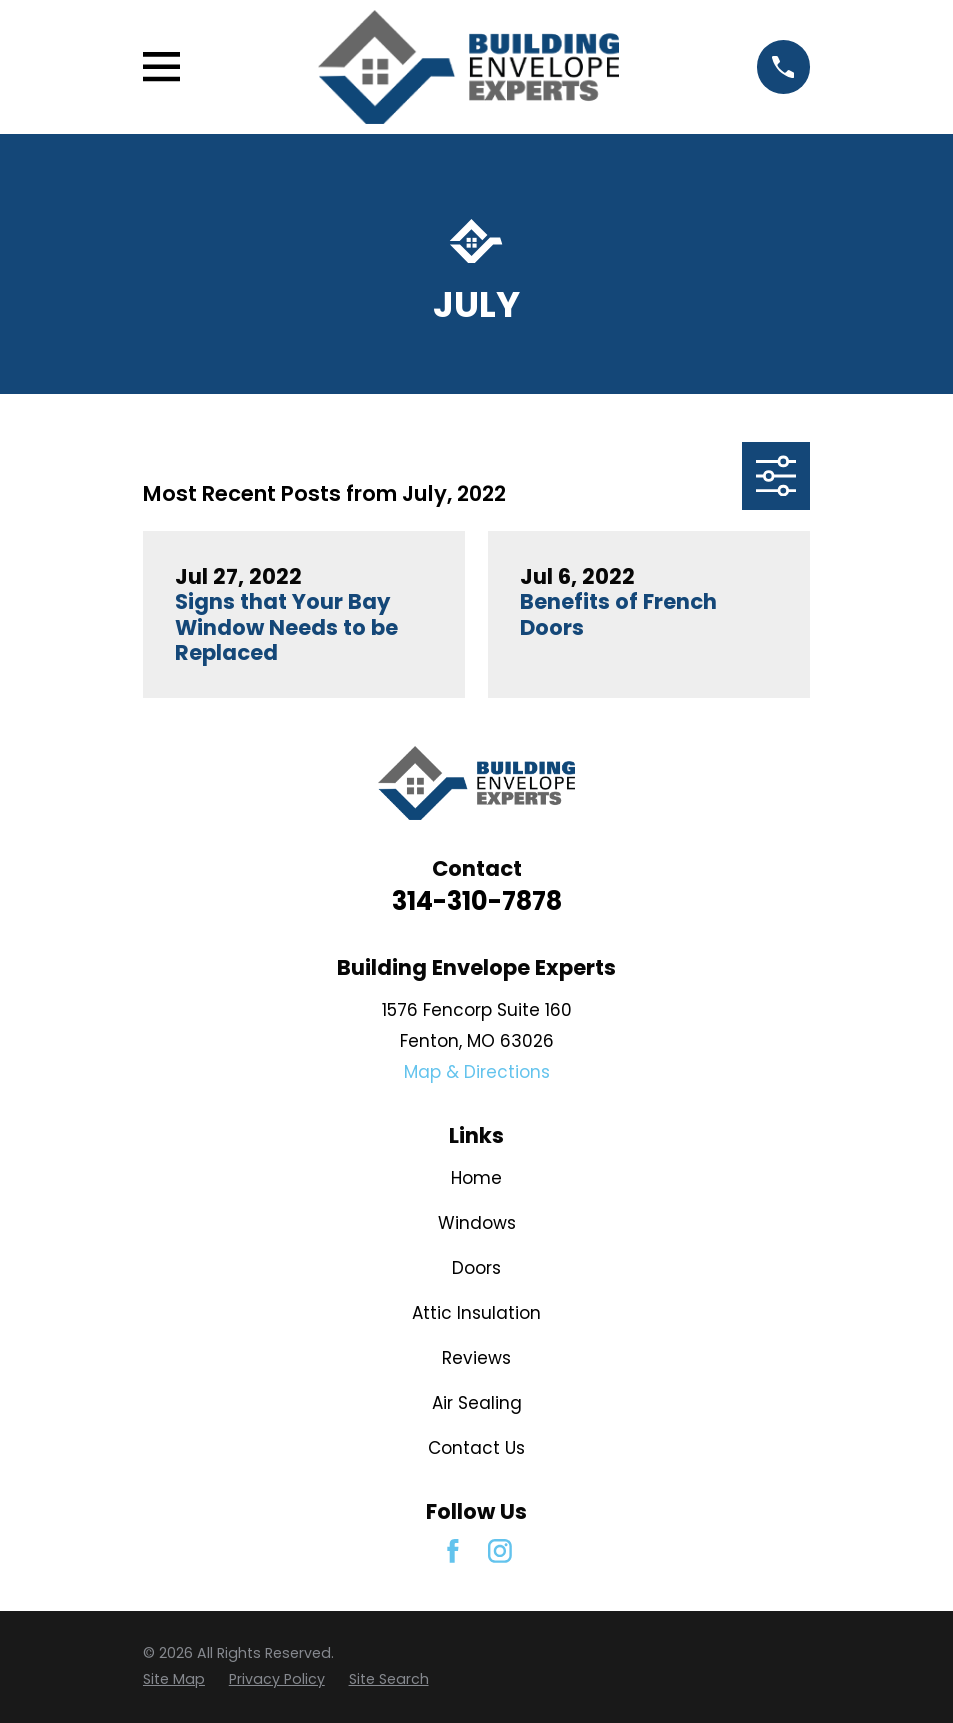  I want to click on 314-310-7878, so click(477, 901).